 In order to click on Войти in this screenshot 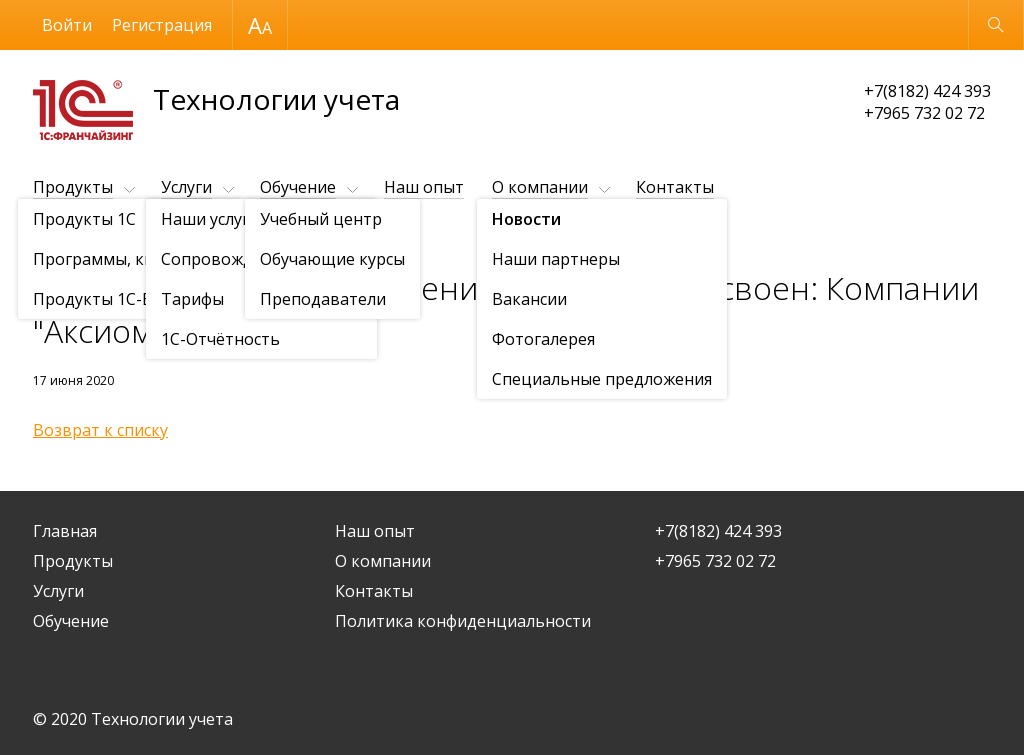, I will do `click(67, 25)`.